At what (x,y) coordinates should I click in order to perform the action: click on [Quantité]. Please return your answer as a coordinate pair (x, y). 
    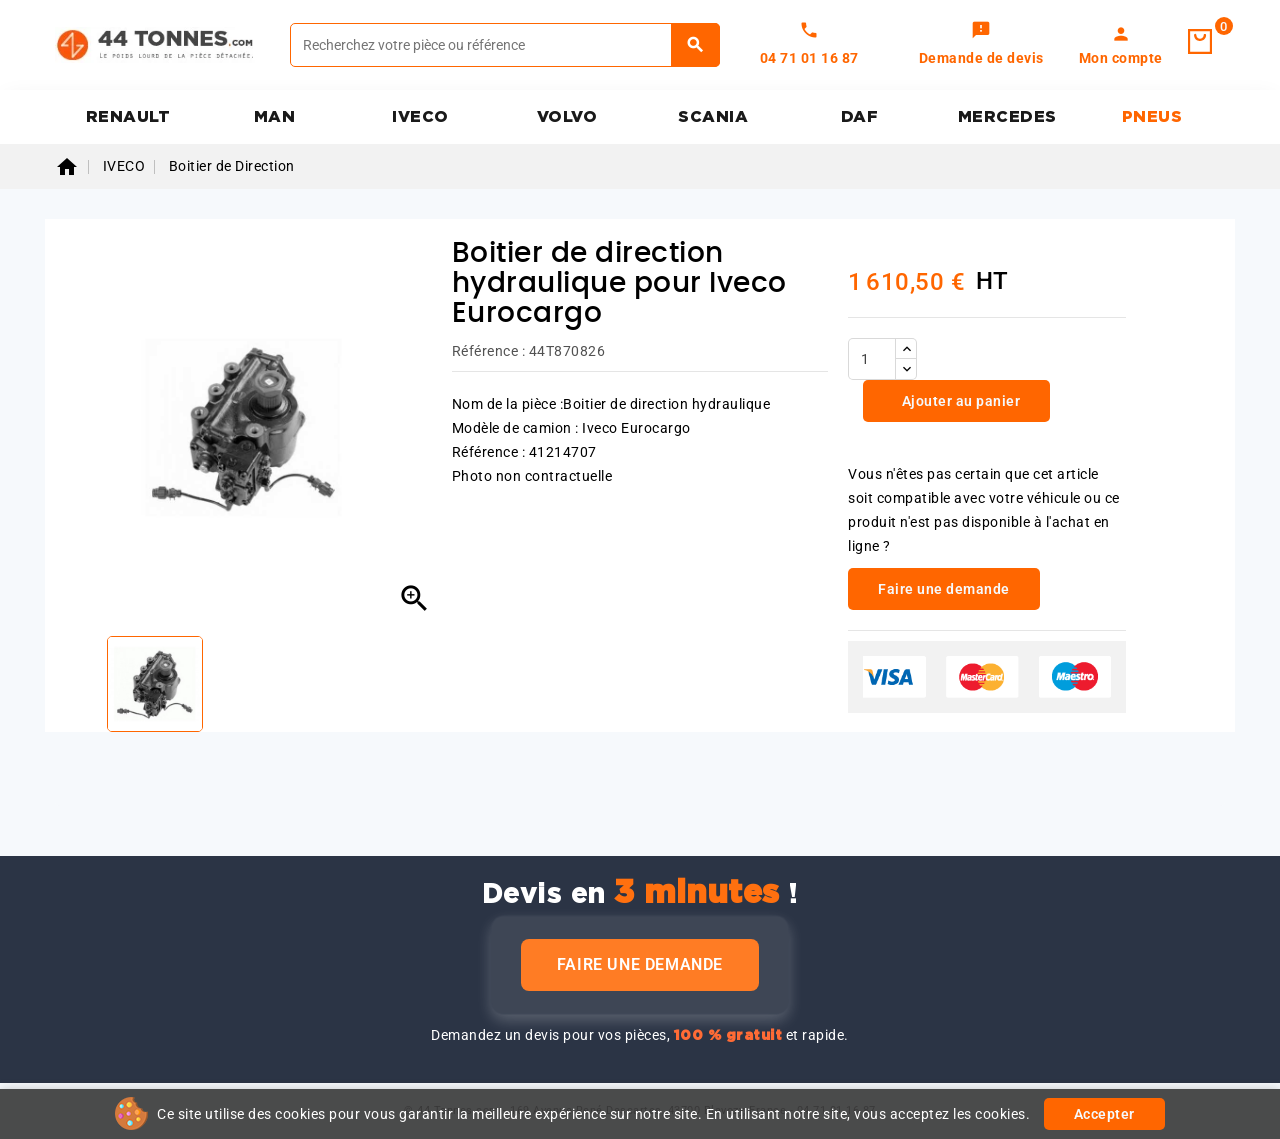
    Looking at the image, I should click on (872, 359).